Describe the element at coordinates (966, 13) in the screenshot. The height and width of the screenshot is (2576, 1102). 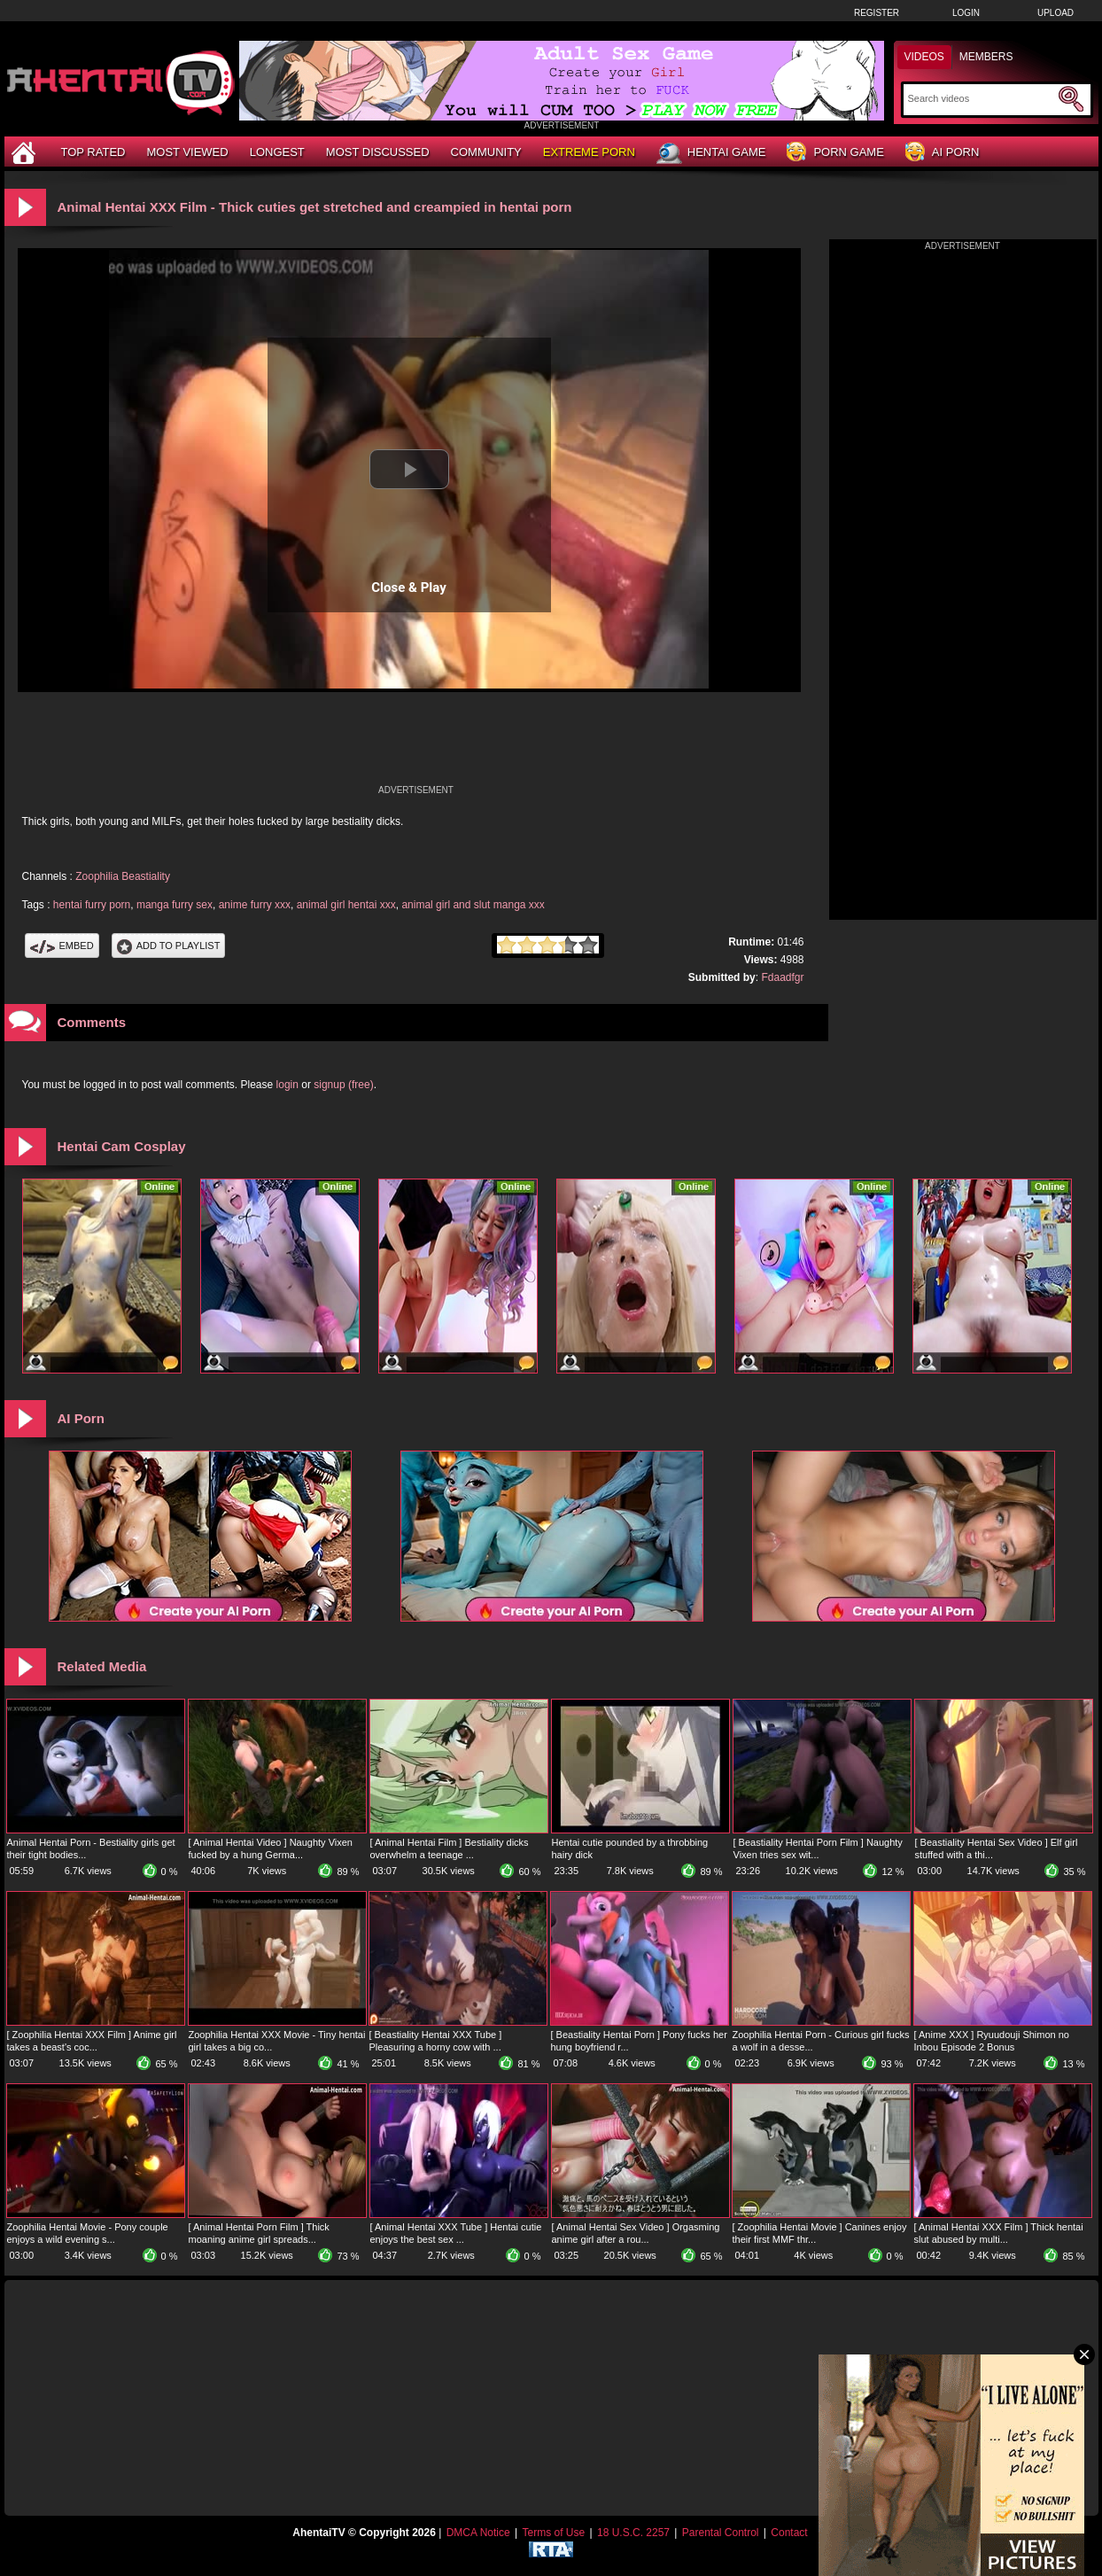
I see `Login` at that location.